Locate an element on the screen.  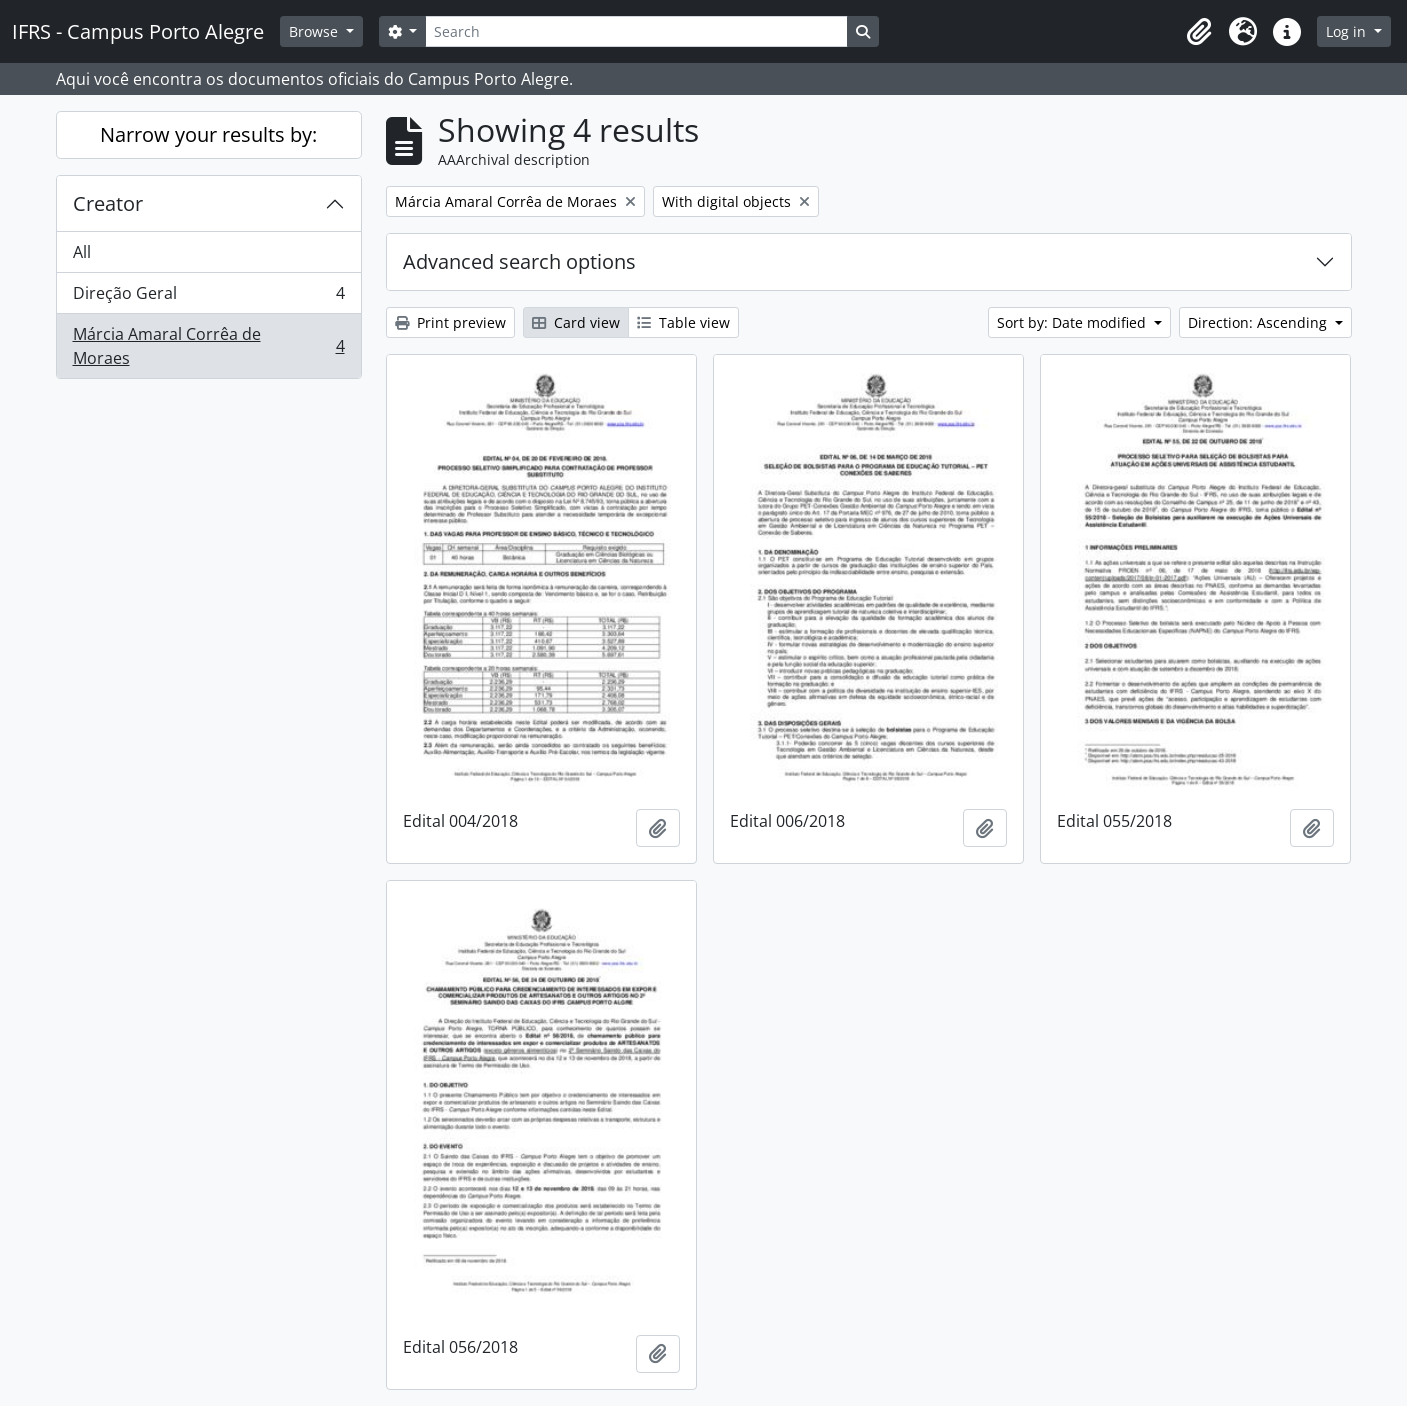
Creator is located at coordinates (108, 203).